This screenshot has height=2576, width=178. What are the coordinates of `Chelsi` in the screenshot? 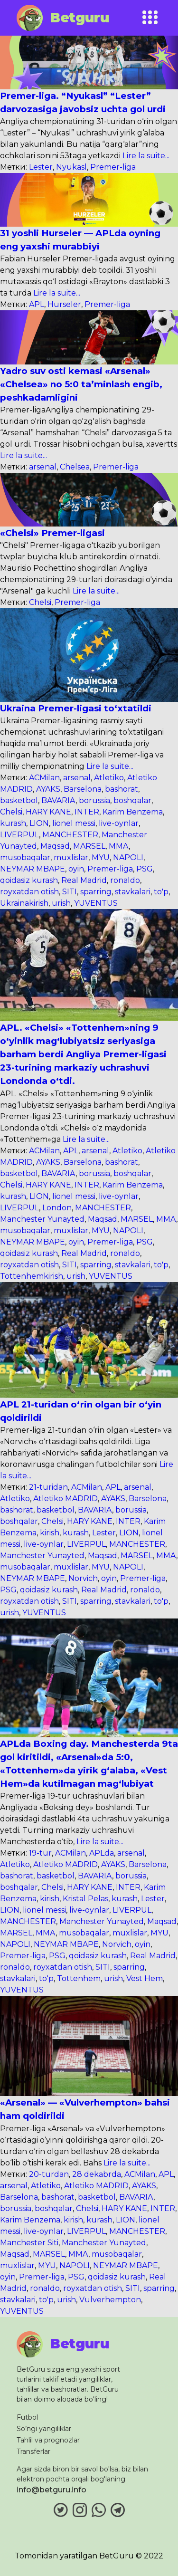 It's located at (40, 602).